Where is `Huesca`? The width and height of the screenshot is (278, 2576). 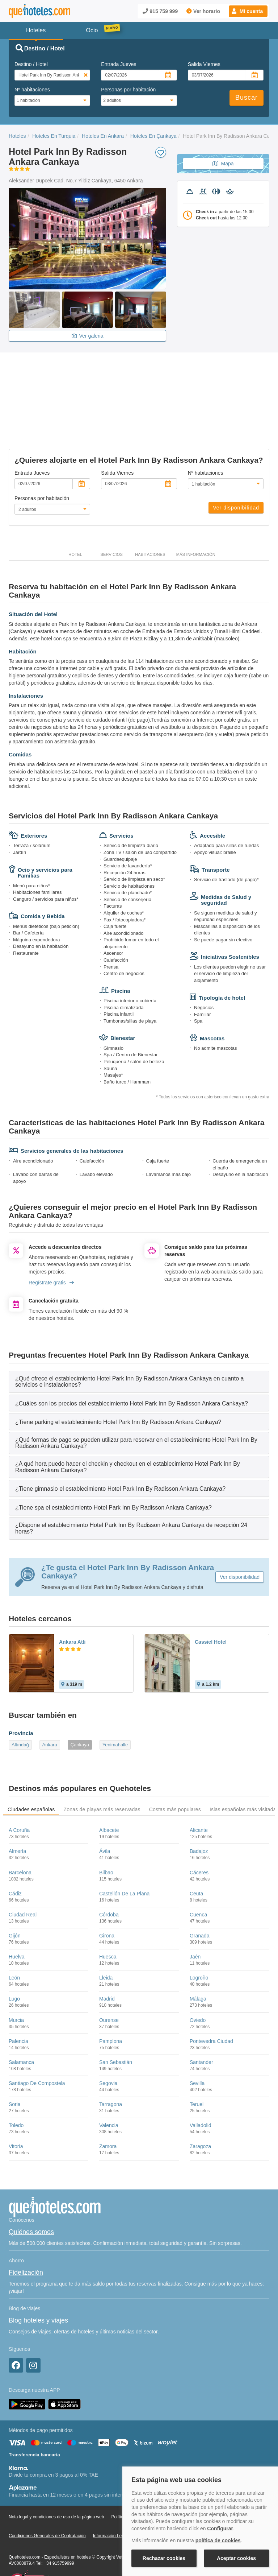 Huesca is located at coordinates (107, 1920).